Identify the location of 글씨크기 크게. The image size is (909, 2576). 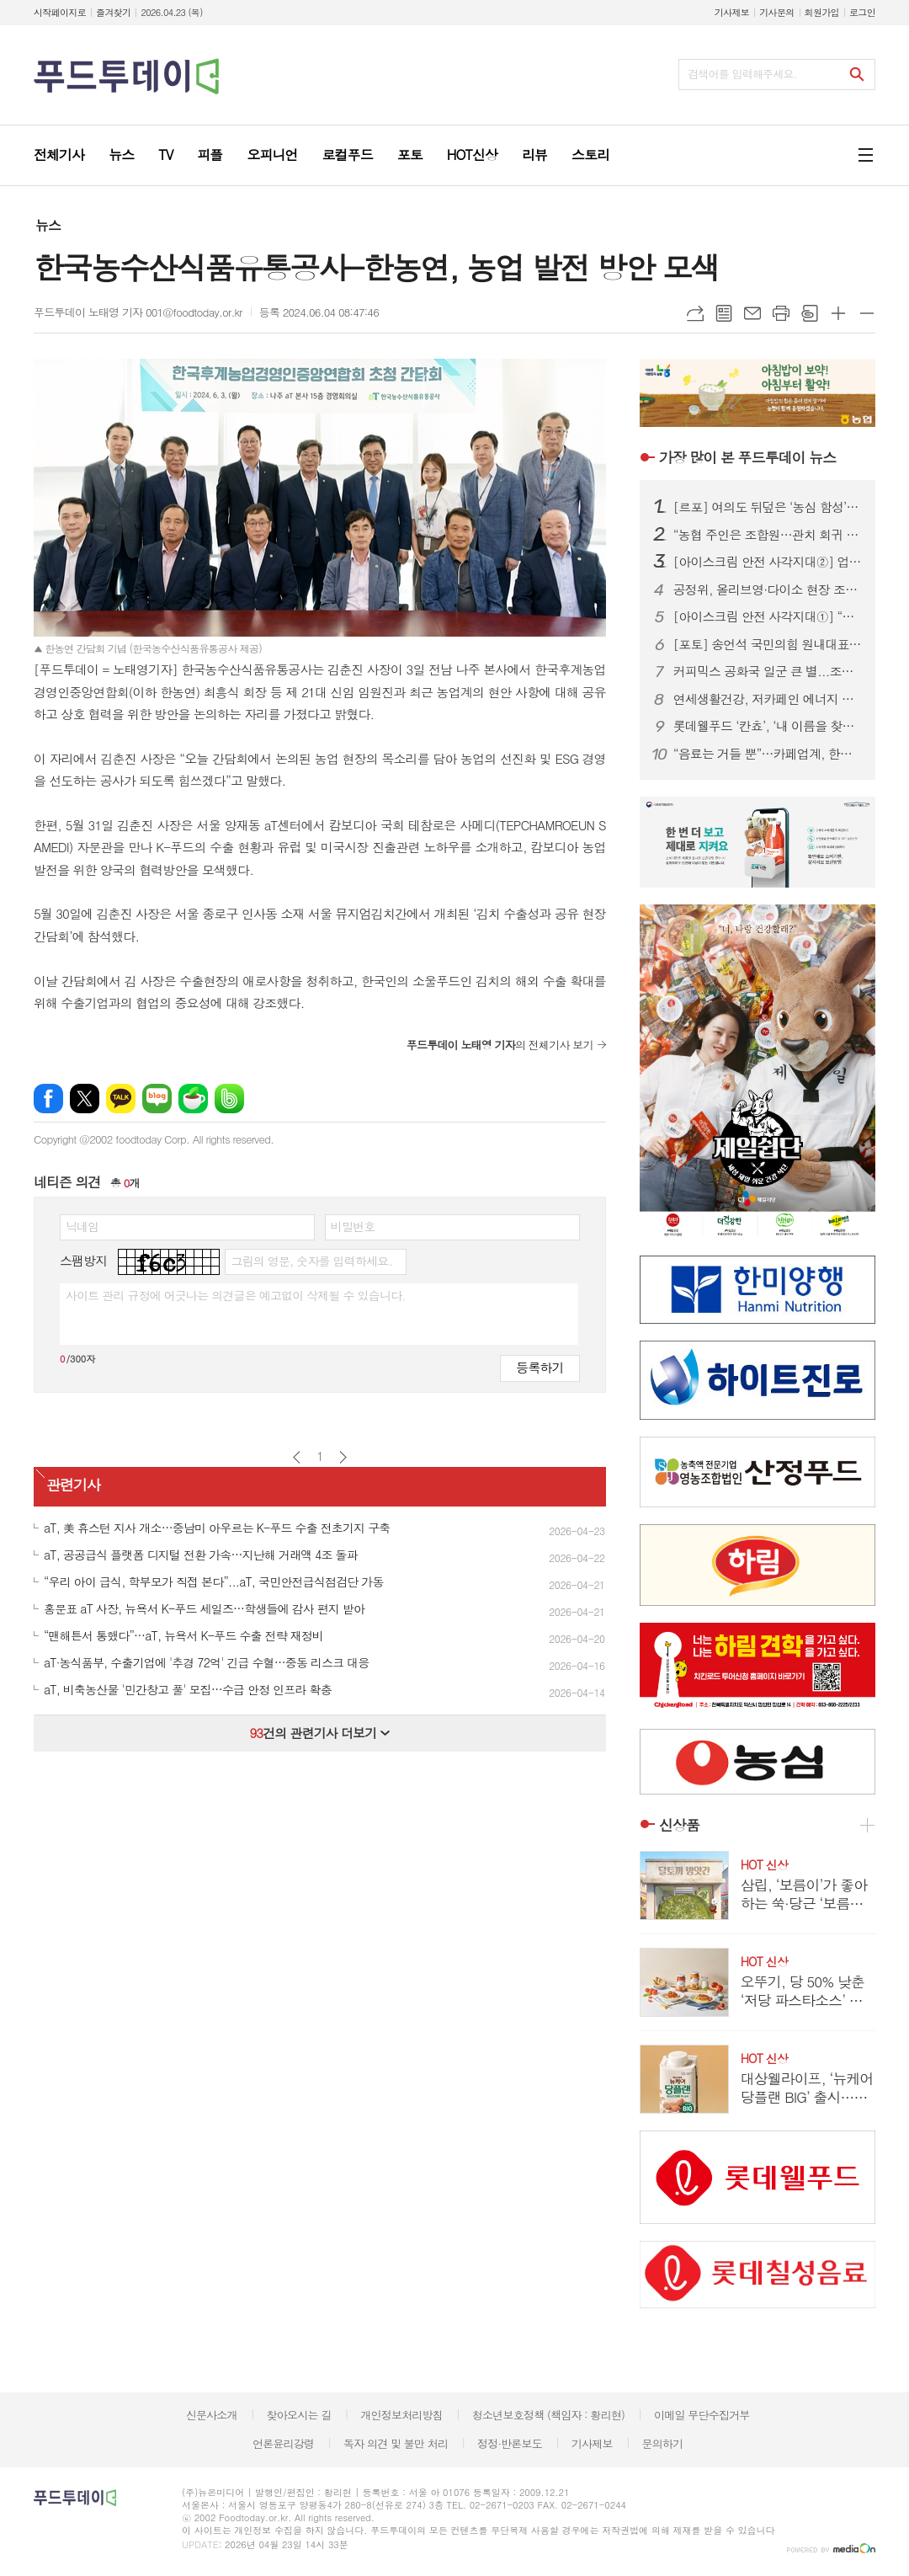
(838, 313).